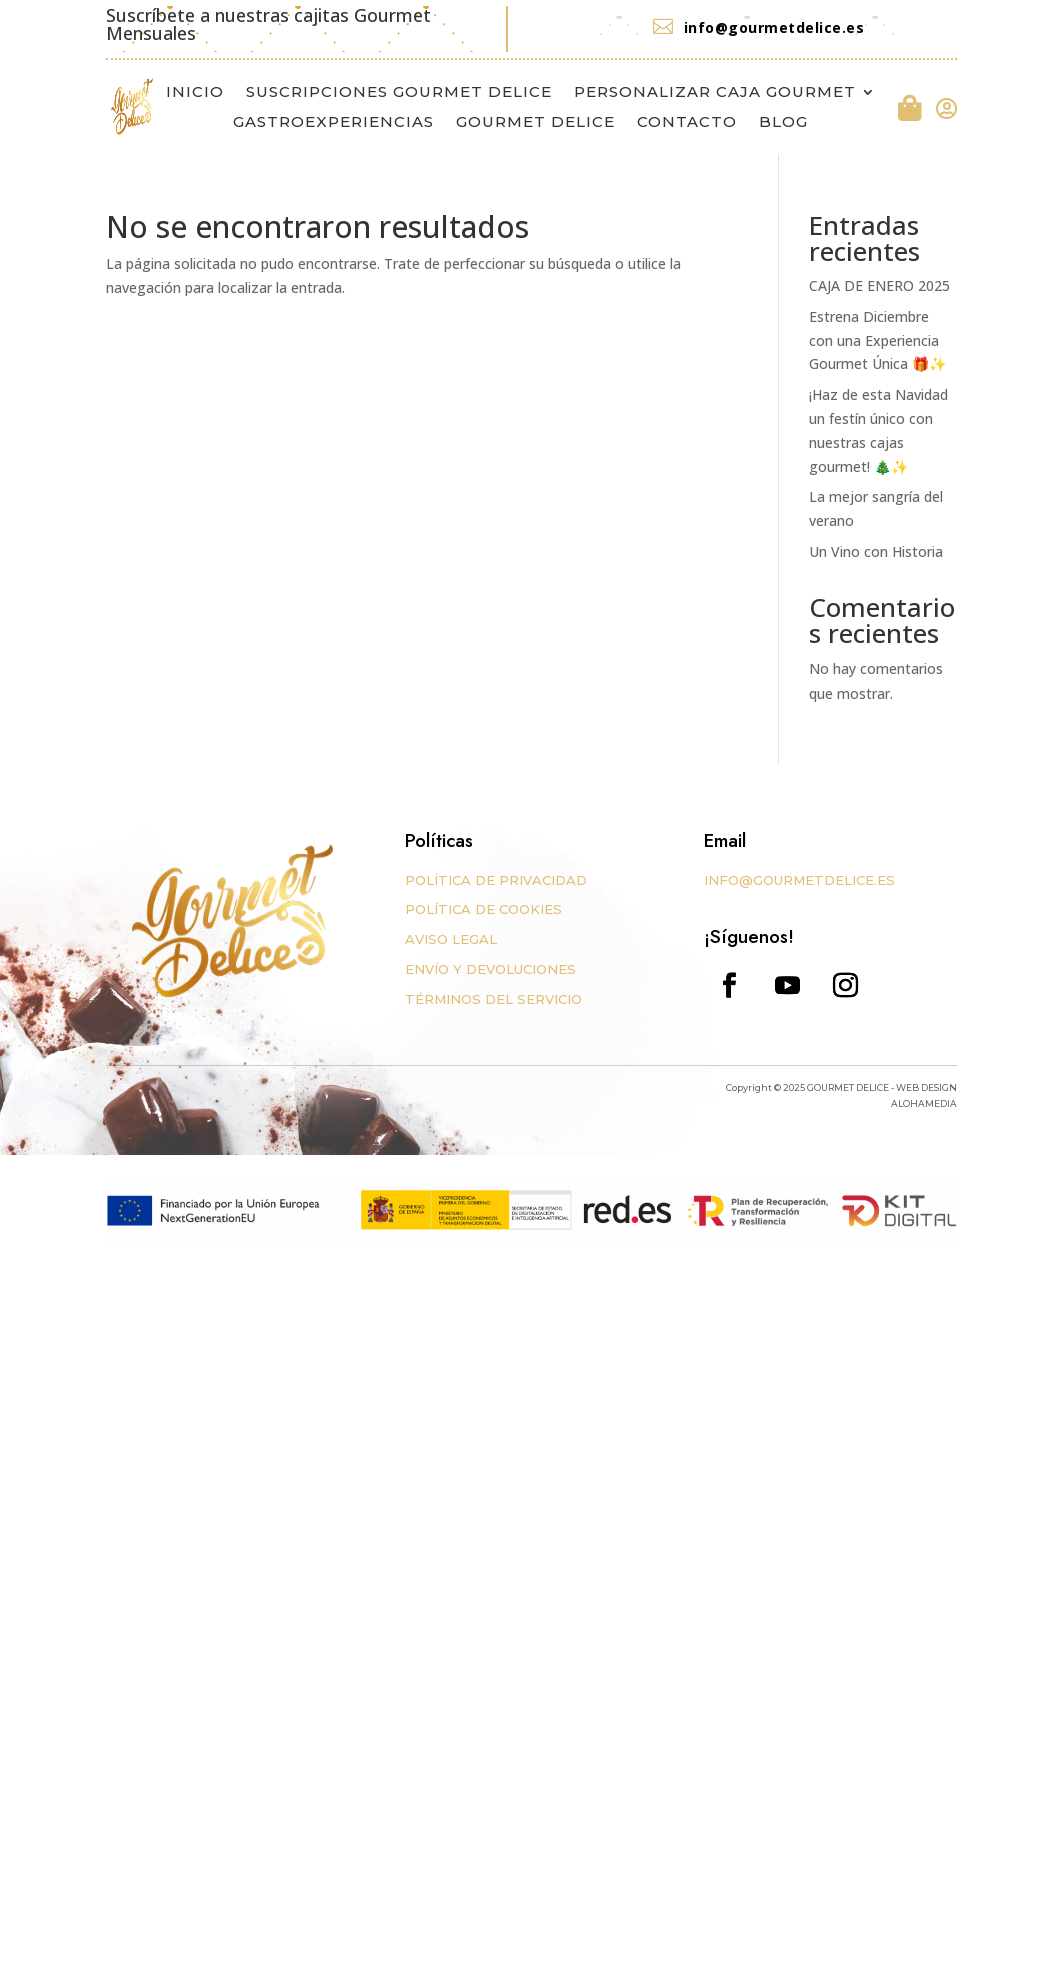  I want to click on SUSCRIPCIONES GOURMET DELICE, so click(399, 93).